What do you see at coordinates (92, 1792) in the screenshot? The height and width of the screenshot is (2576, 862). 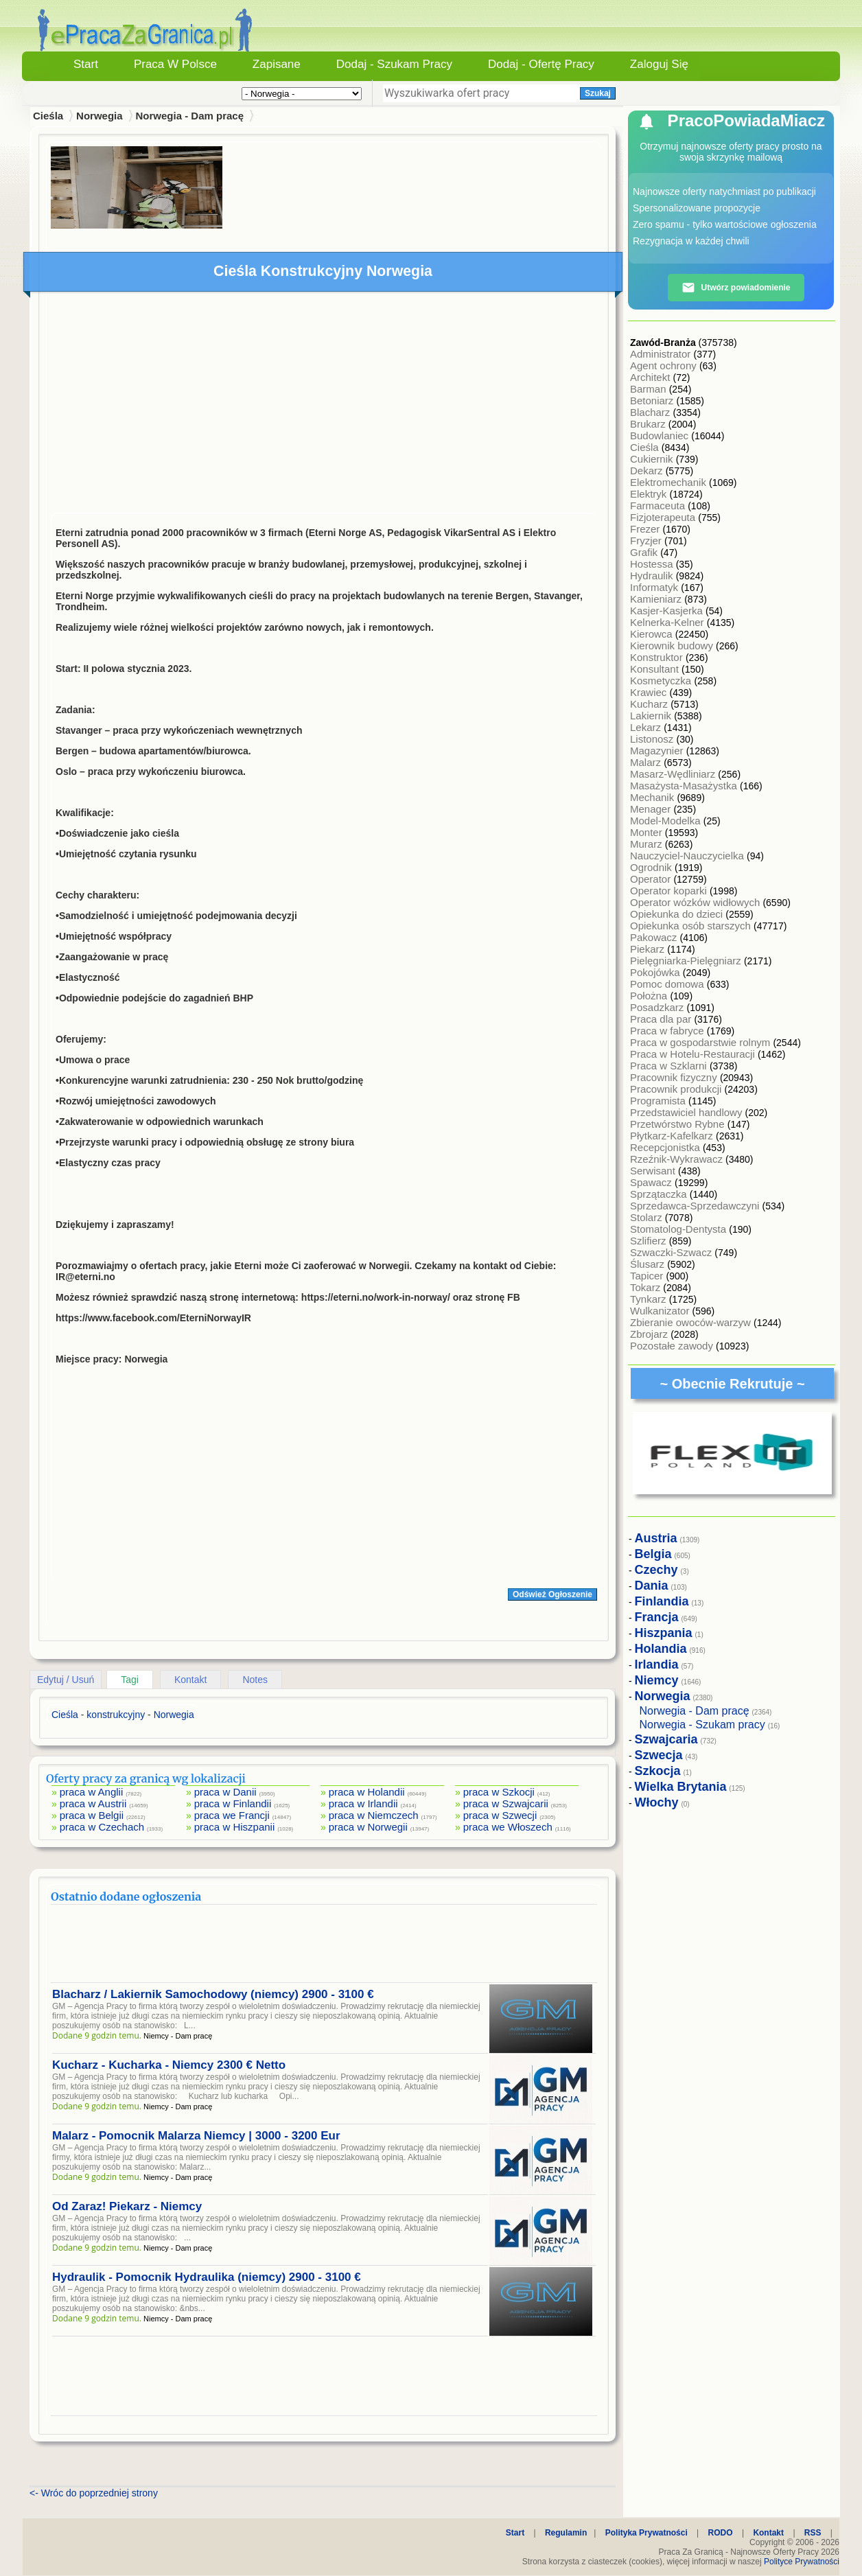 I see `praca w Anglii` at bounding box center [92, 1792].